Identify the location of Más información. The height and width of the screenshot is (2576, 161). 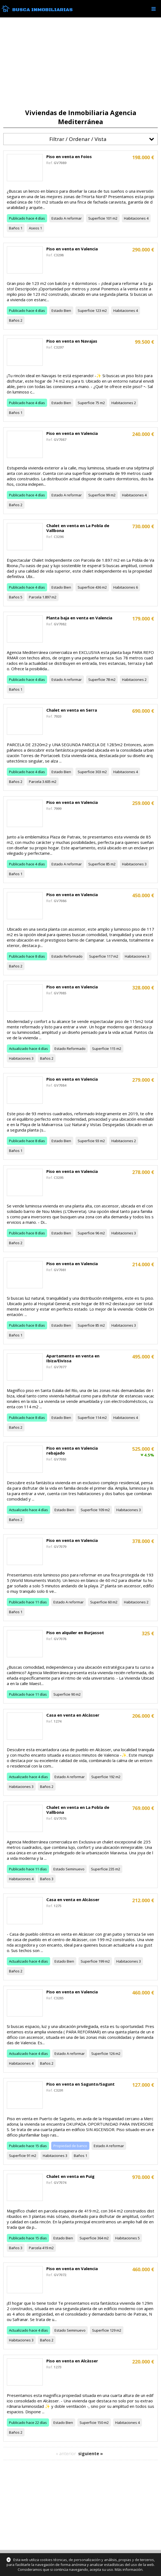
(128, 2569).